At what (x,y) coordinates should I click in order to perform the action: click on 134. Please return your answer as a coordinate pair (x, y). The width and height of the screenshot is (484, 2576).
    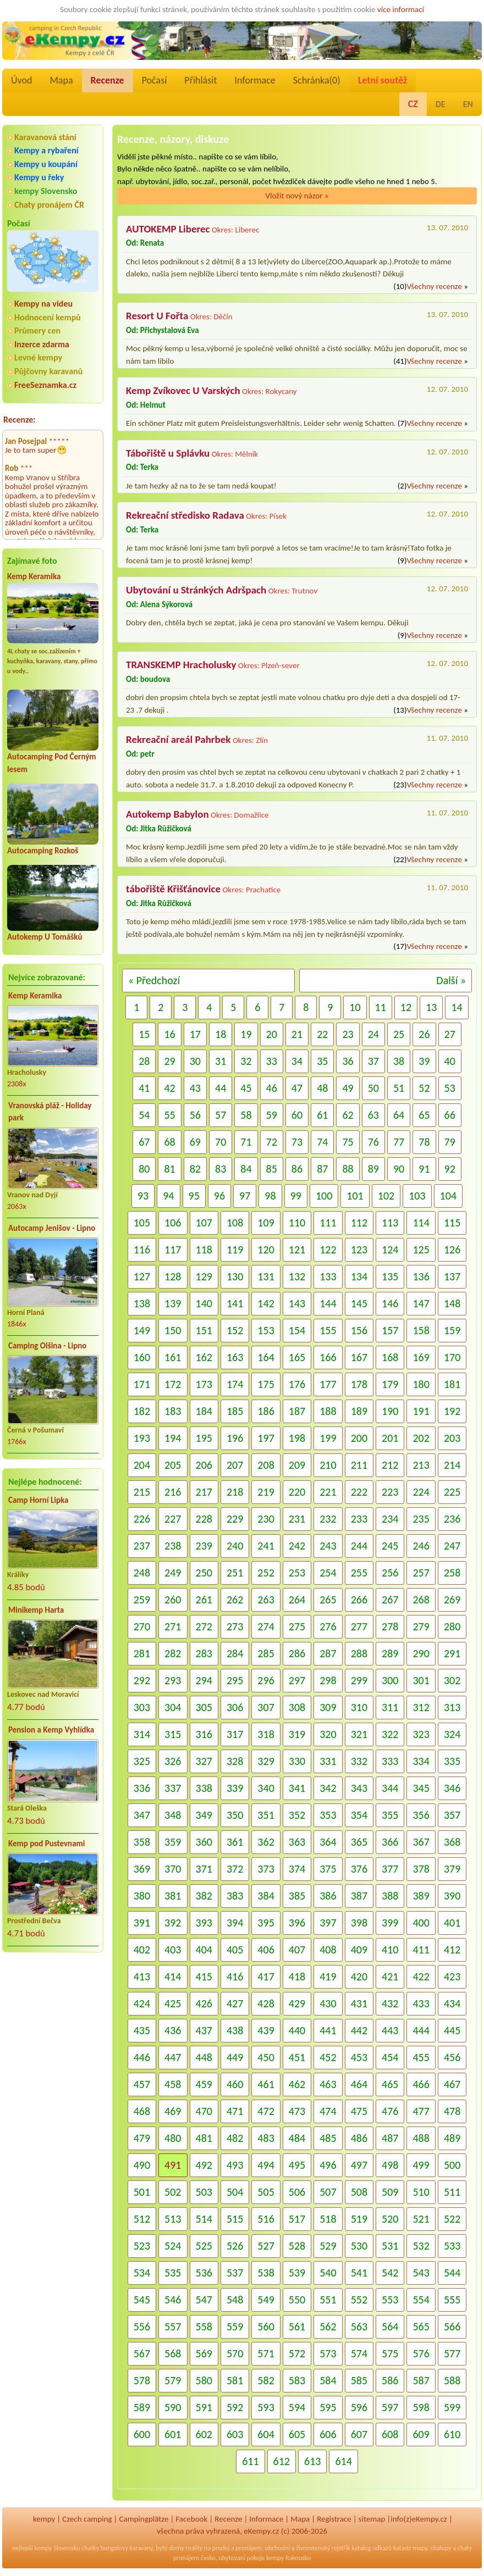
    Looking at the image, I should click on (359, 1276).